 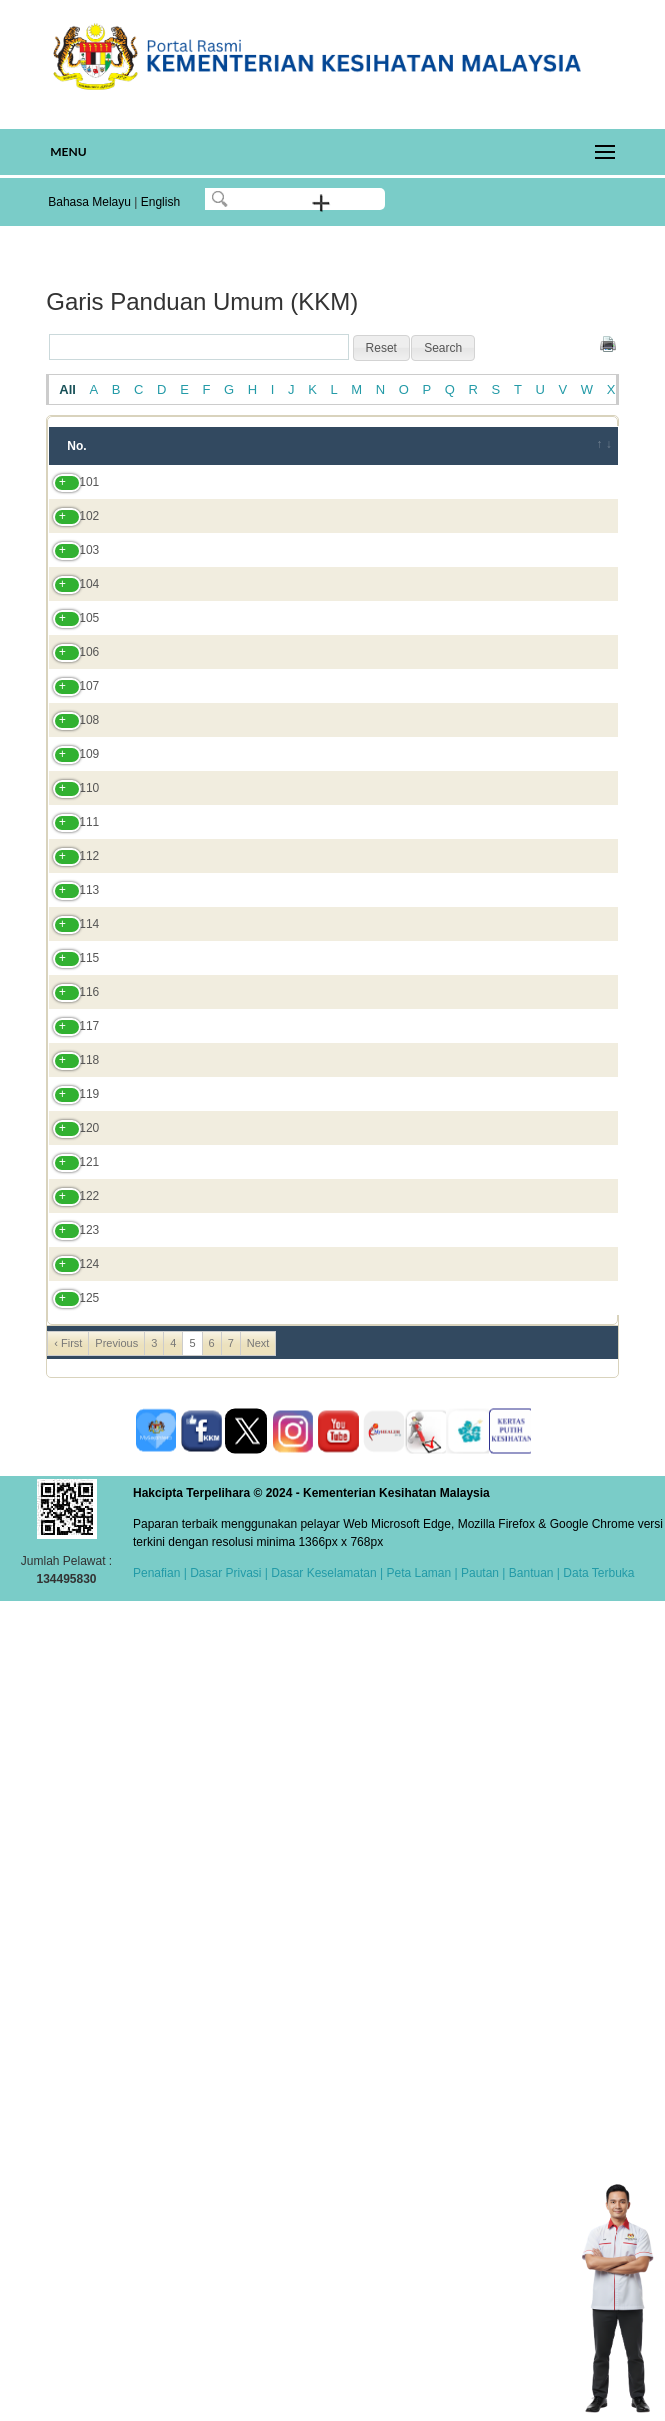 I want to click on 105, so click(x=69, y=735).